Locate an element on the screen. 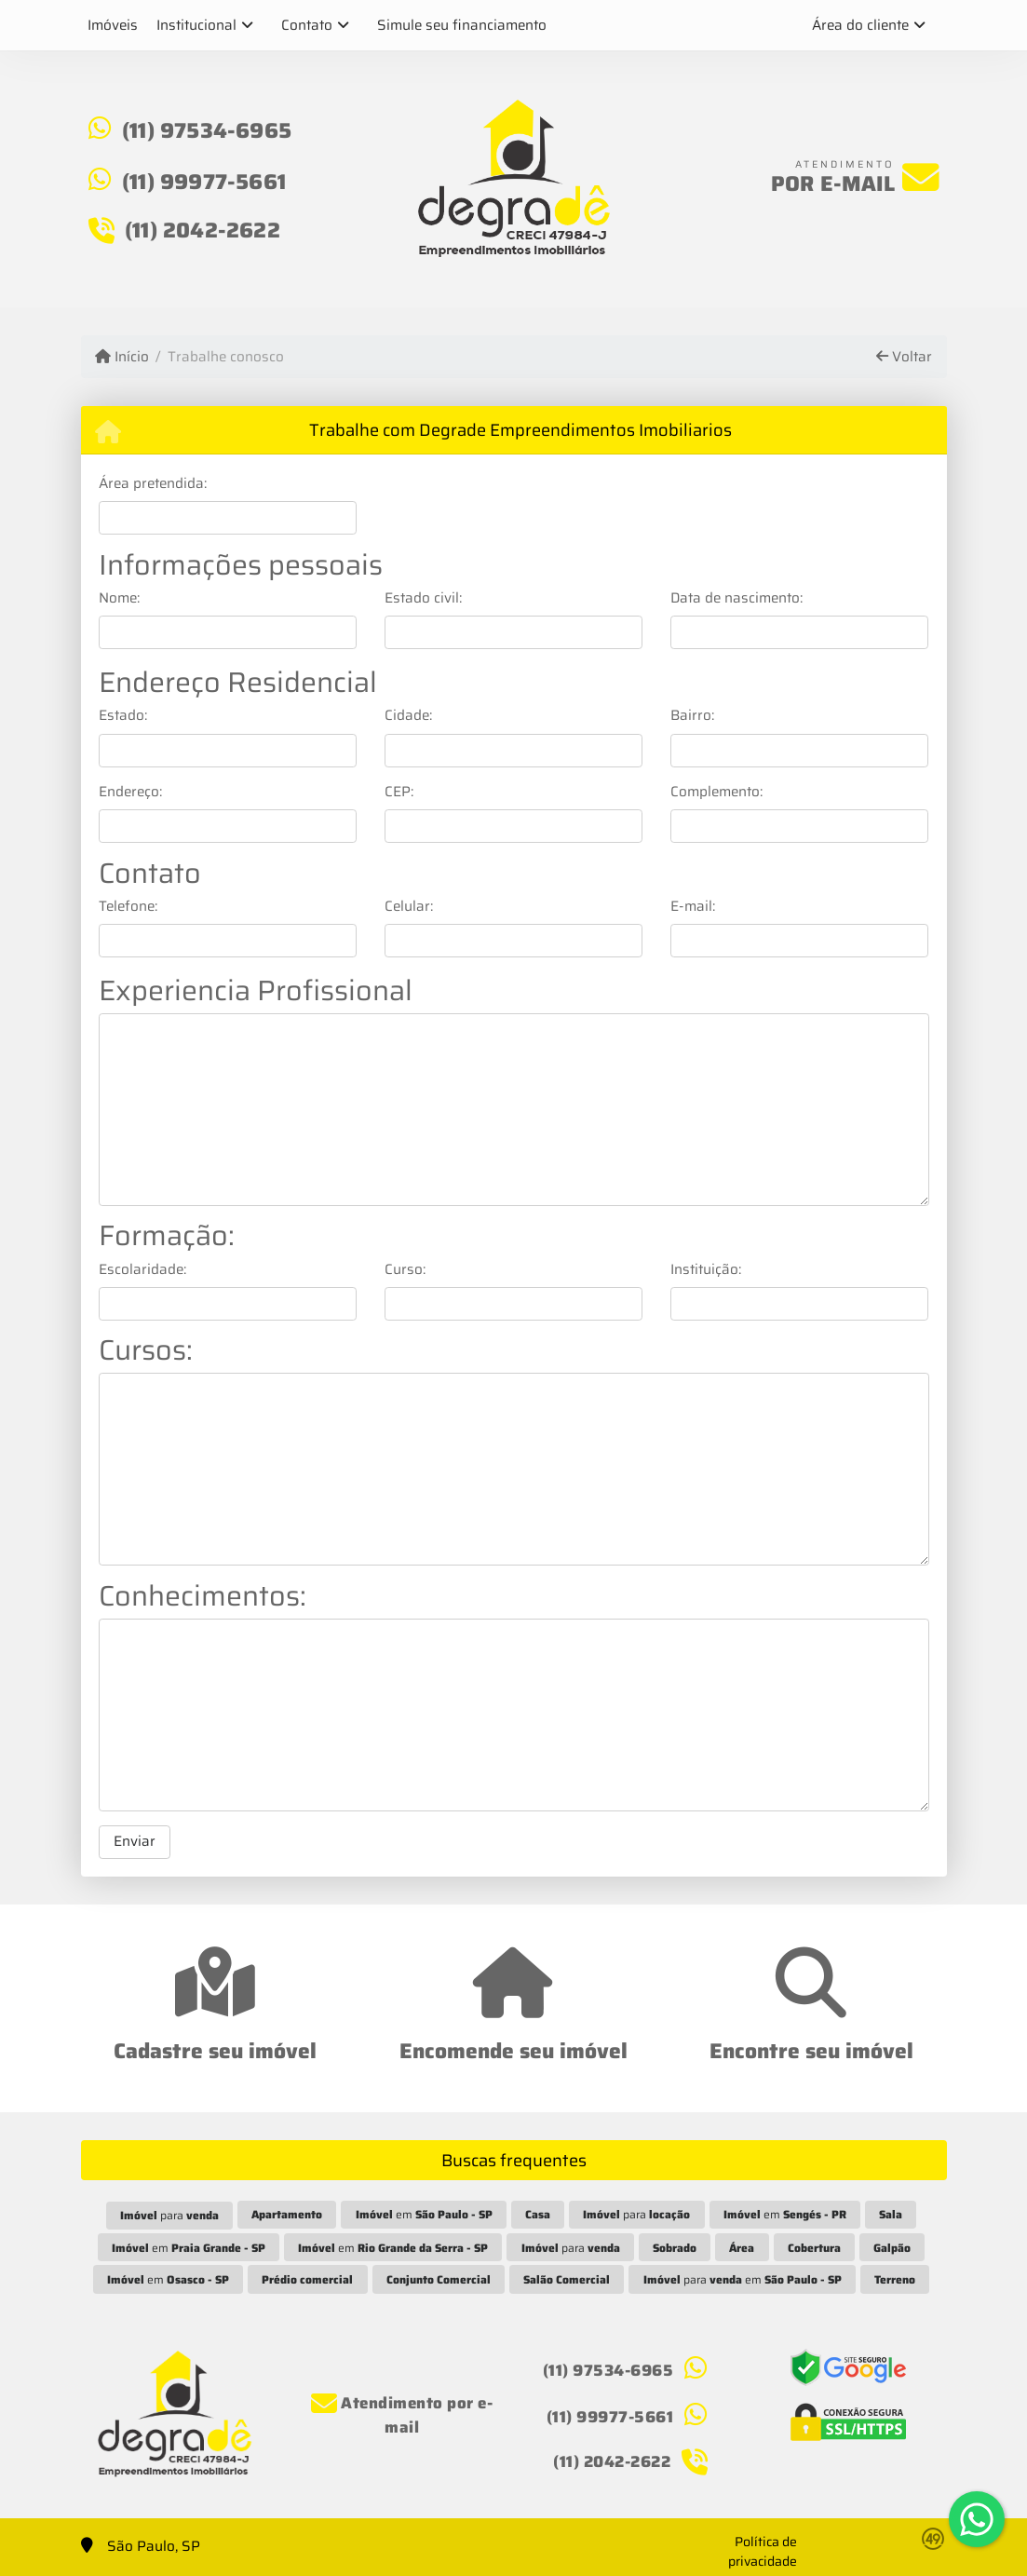 This screenshot has width=1027, height=2576. (11) 97534-6965 is located at coordinates (206, 130).